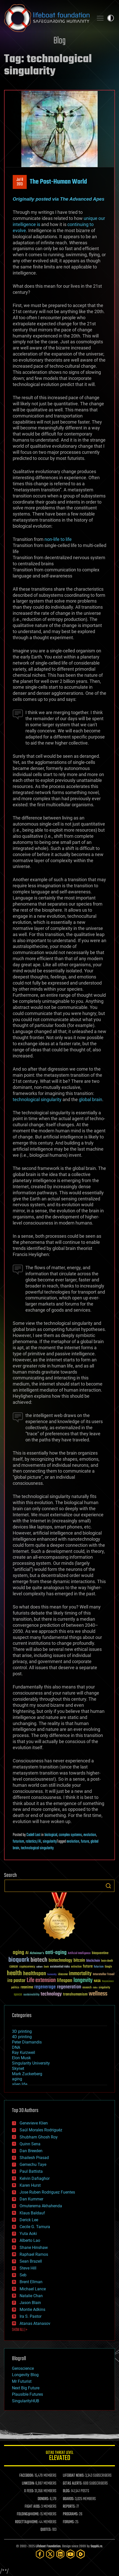 This screenshot has height=2576, width=119. What do you see at coordinates (39, 1967) in the screenshot?
I see `culture [culture (24 items)]` at bounding box center [39, 1967].